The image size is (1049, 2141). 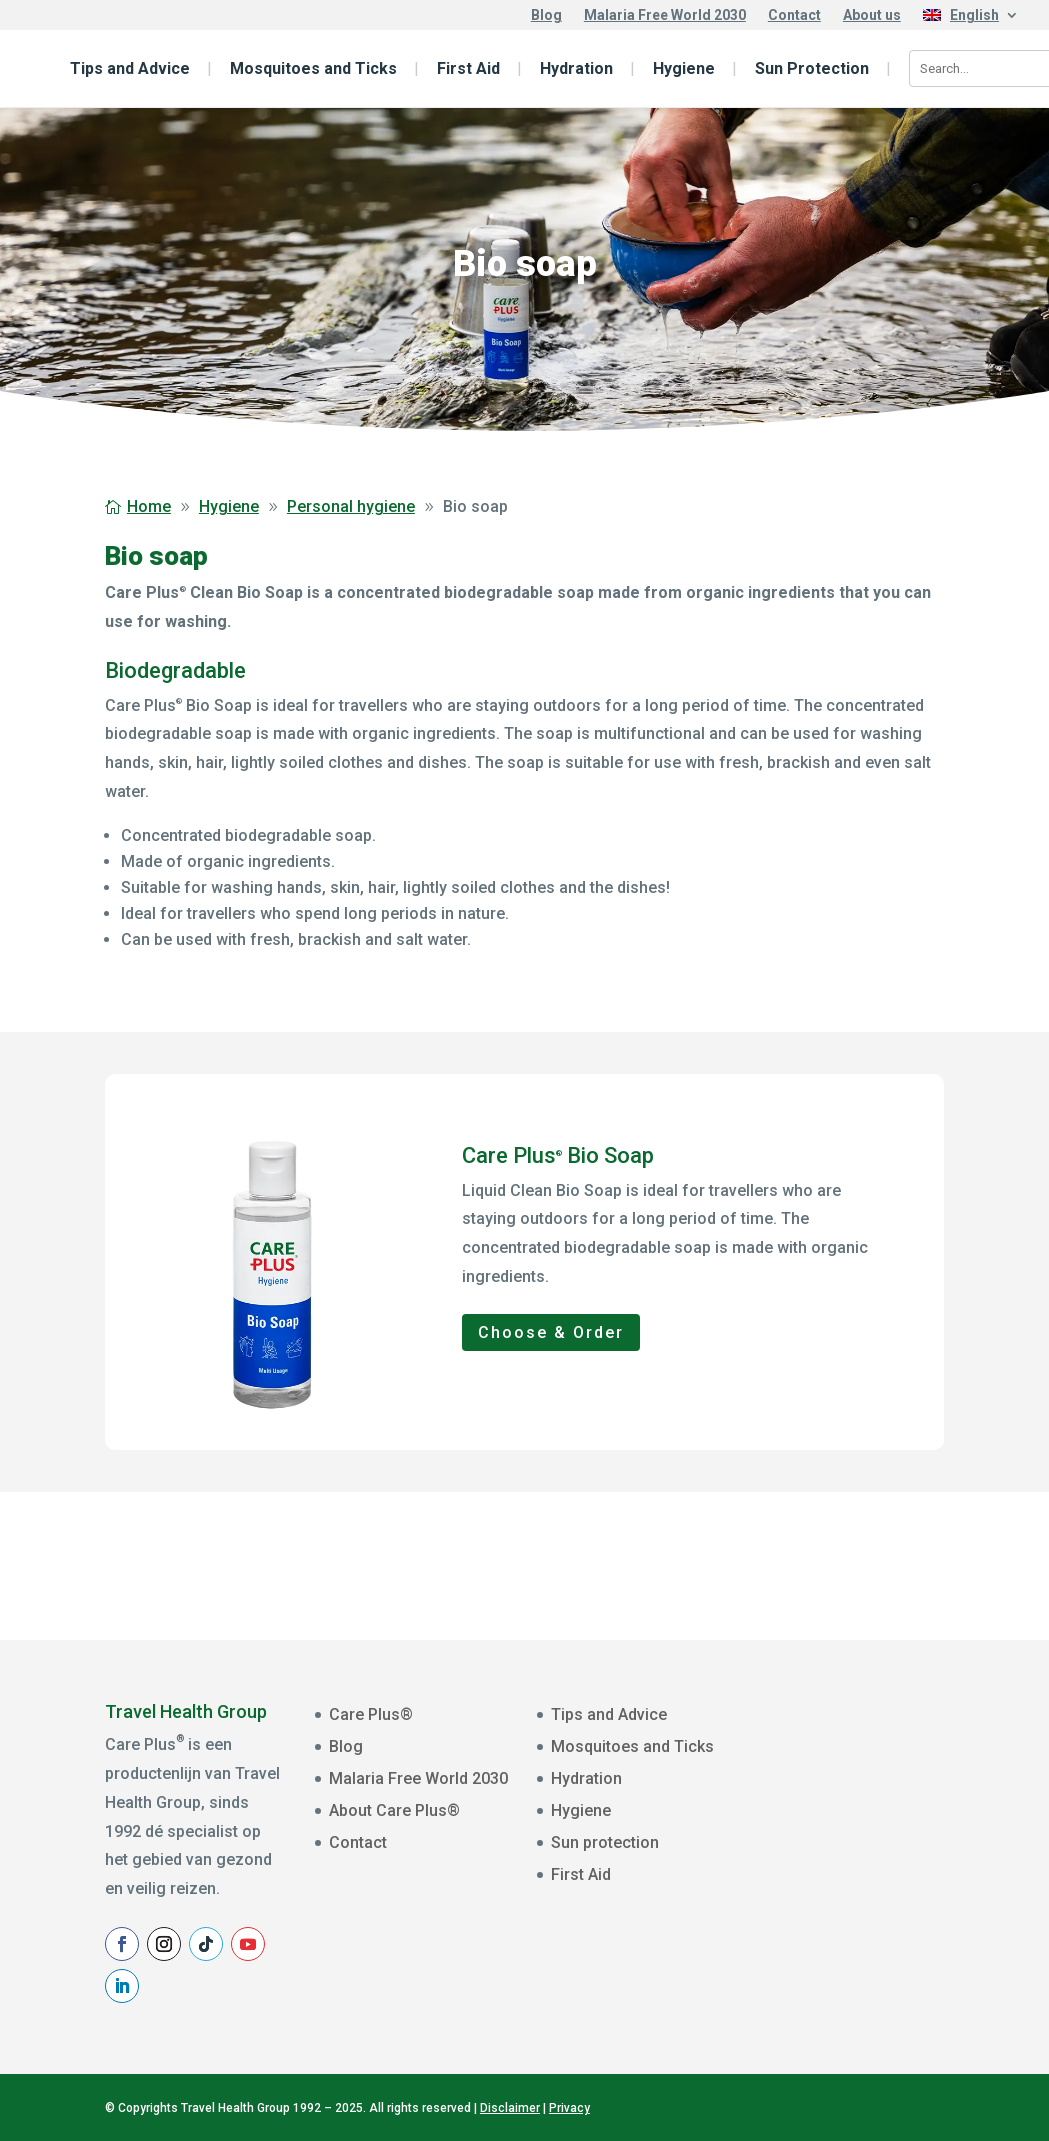 I want to click on Privacy, so click(x=569, y=2108).